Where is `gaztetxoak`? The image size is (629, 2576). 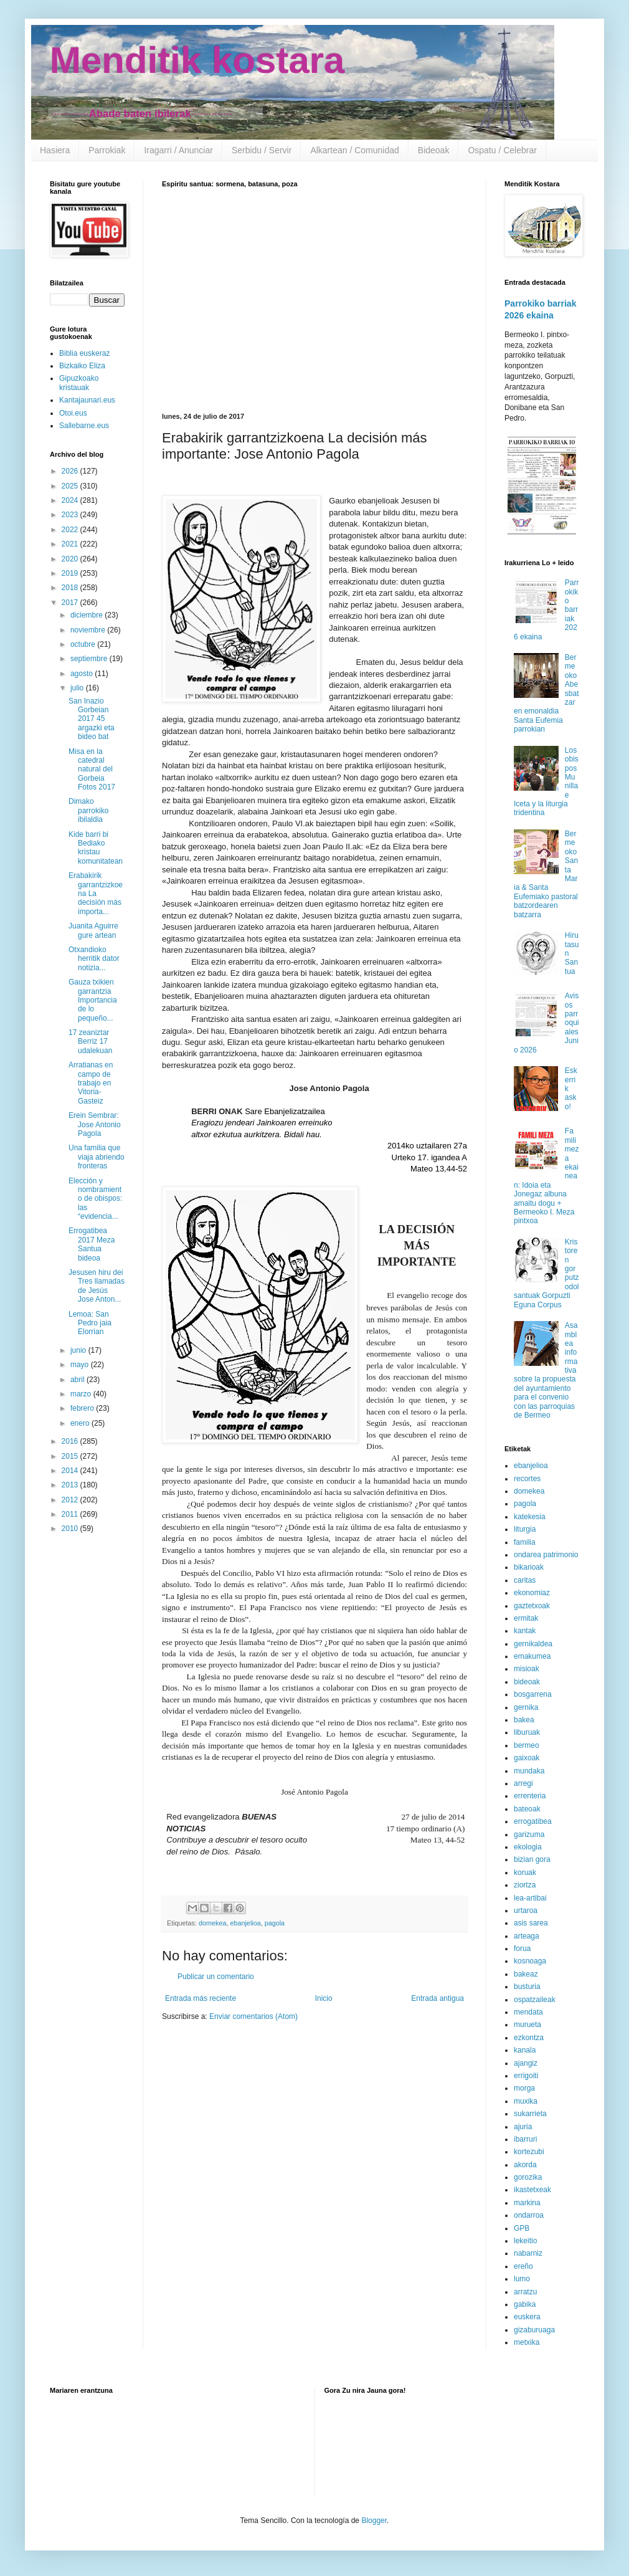 gaztetxoak is located at coordinates (532, 1605).